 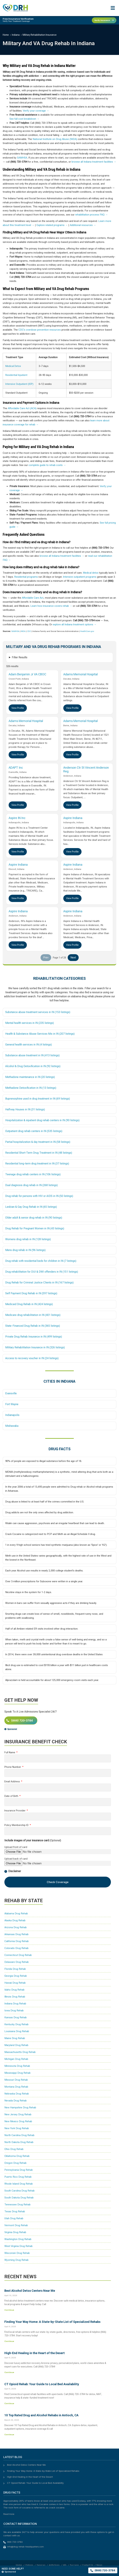 What do you see at coordinates (65, 2565) in the screenshot?
I see `Info` at bounding box center [65, 2565].